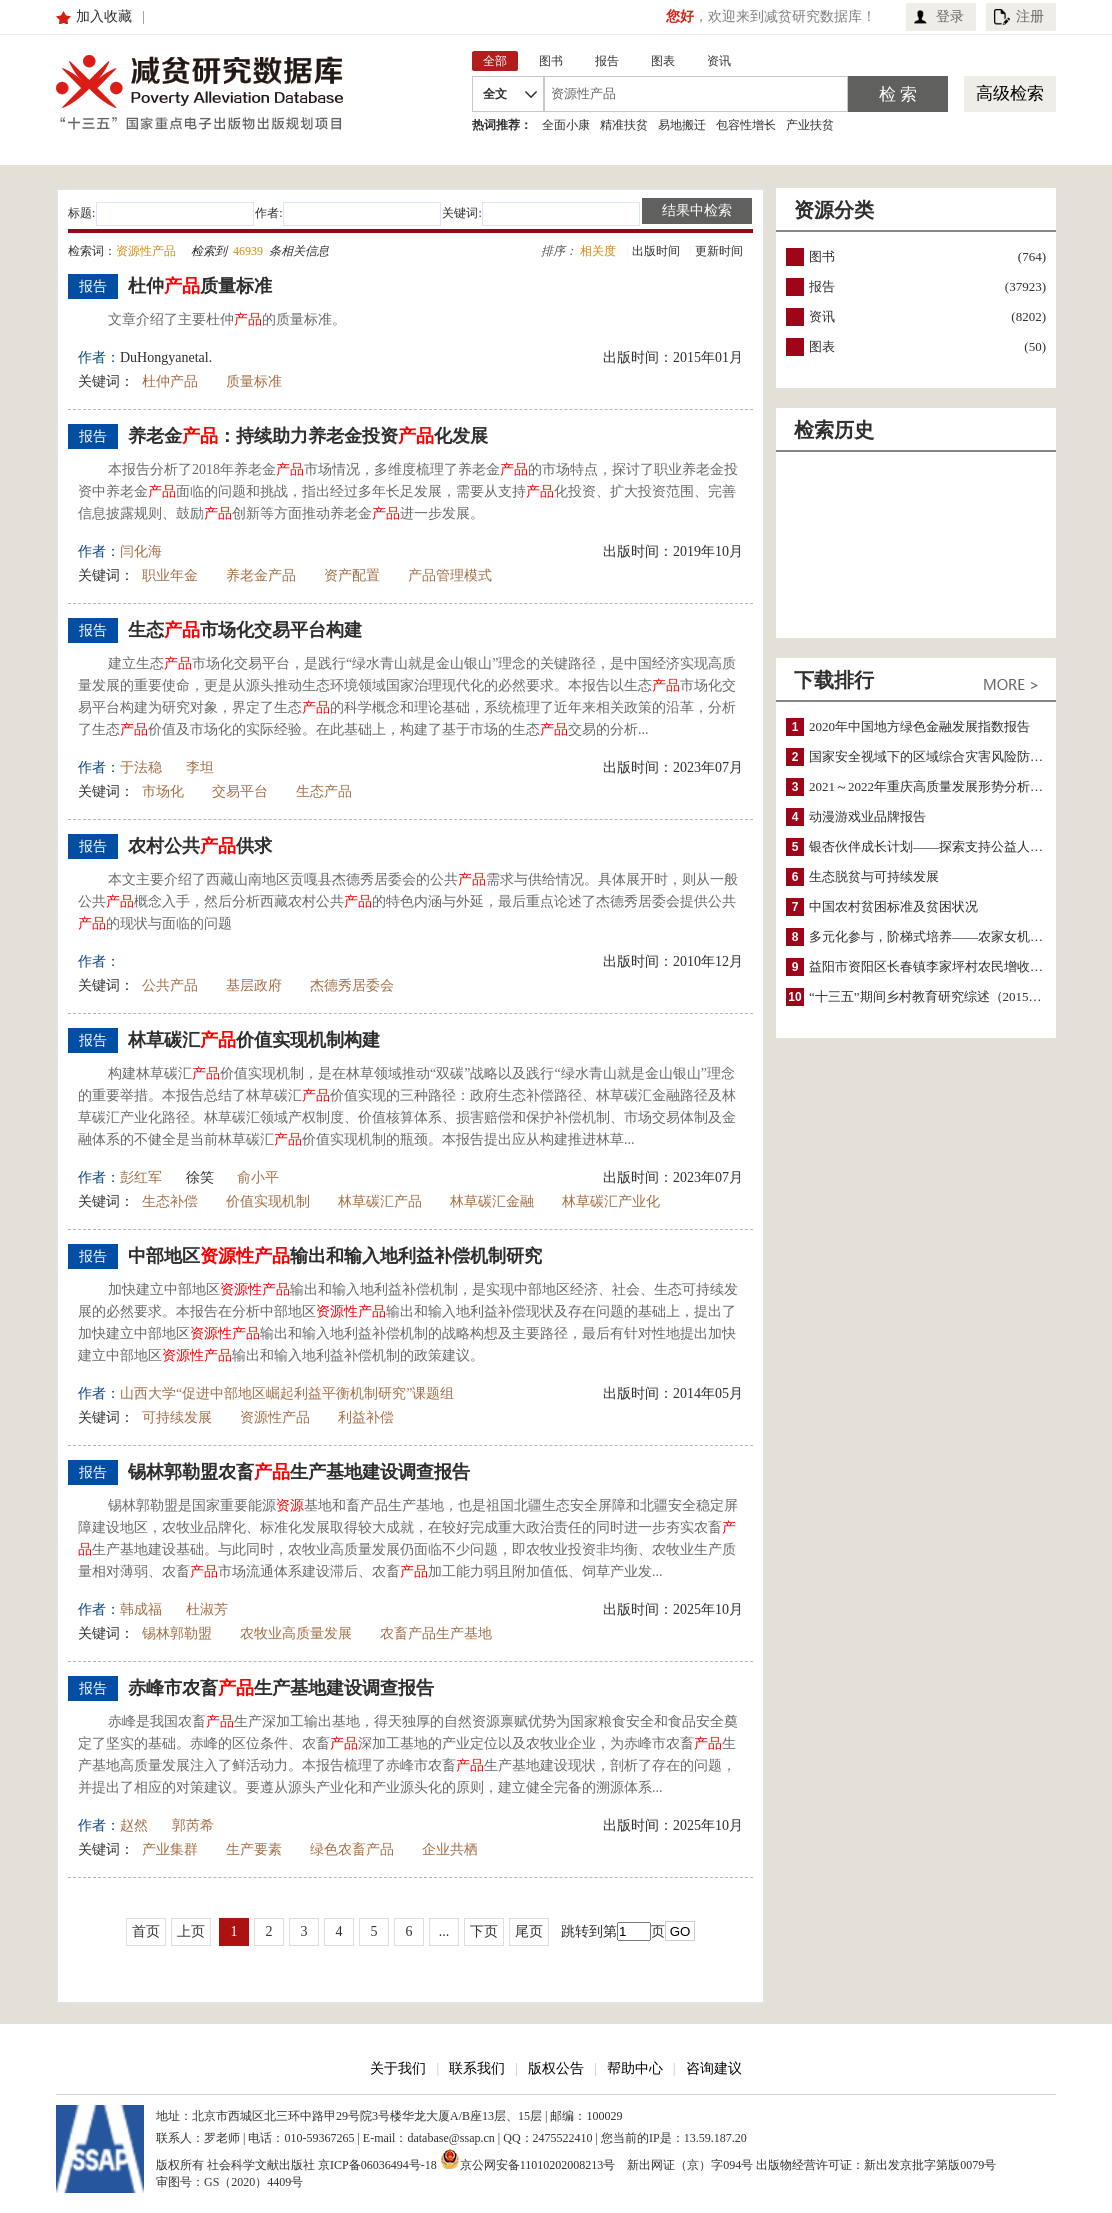 The height and width of the screenshot is (2213, 1112). Describe the element at coordinates (746, 125) in the screenshot. I see `包容性增长` at that location.